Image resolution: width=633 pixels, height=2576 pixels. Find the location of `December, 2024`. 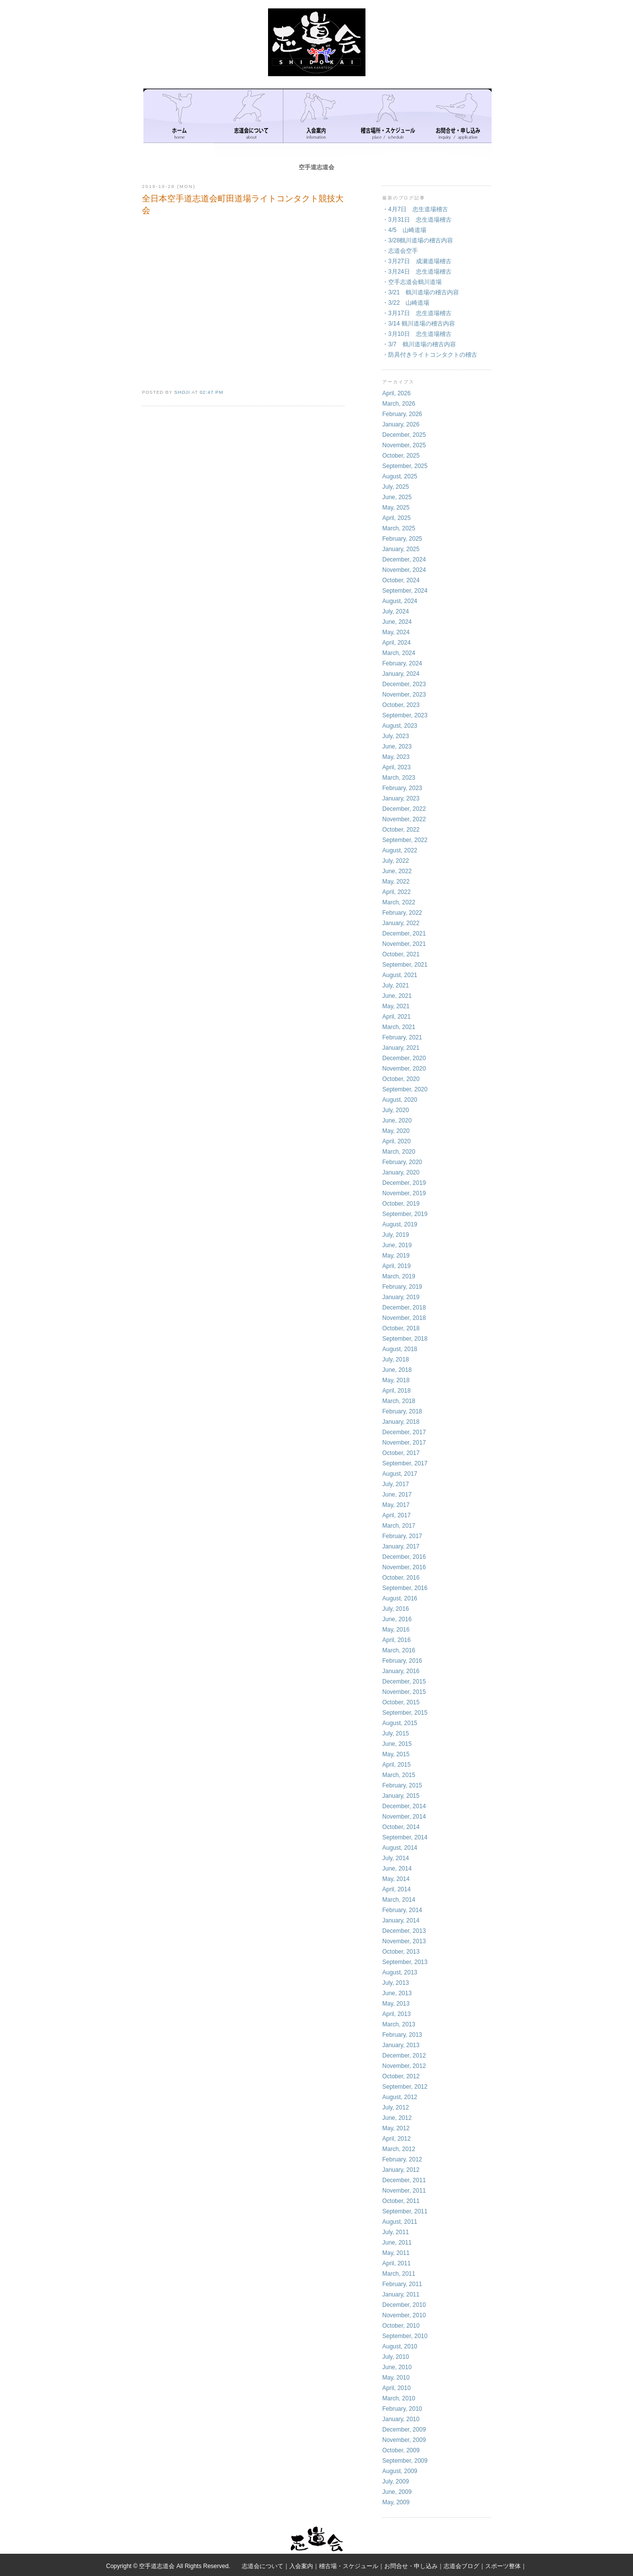

December, 2024 is located at coordinates (404, 559).